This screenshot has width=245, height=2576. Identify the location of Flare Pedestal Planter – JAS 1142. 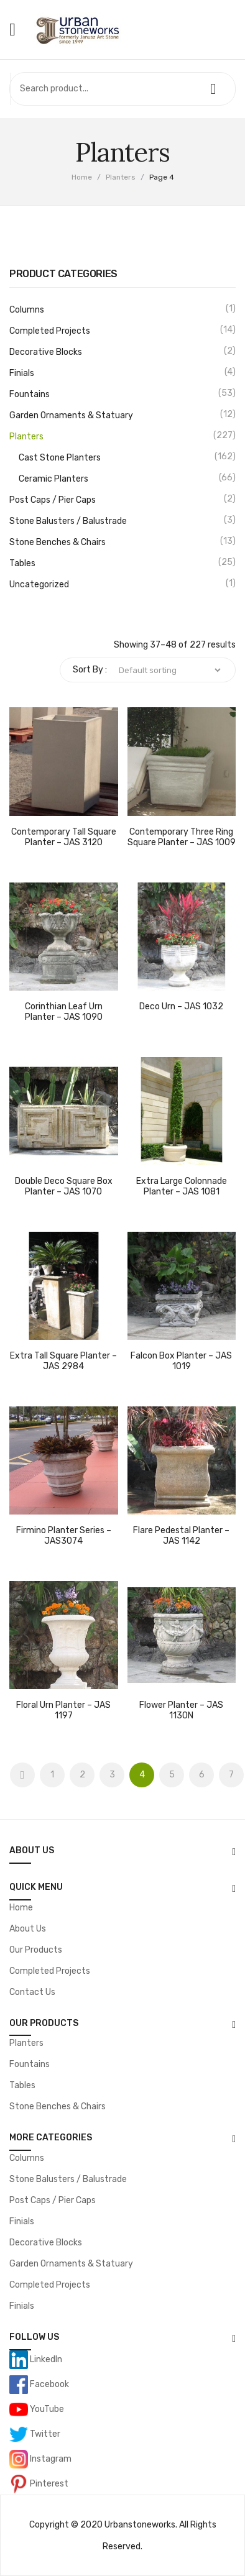
(181, 1536).